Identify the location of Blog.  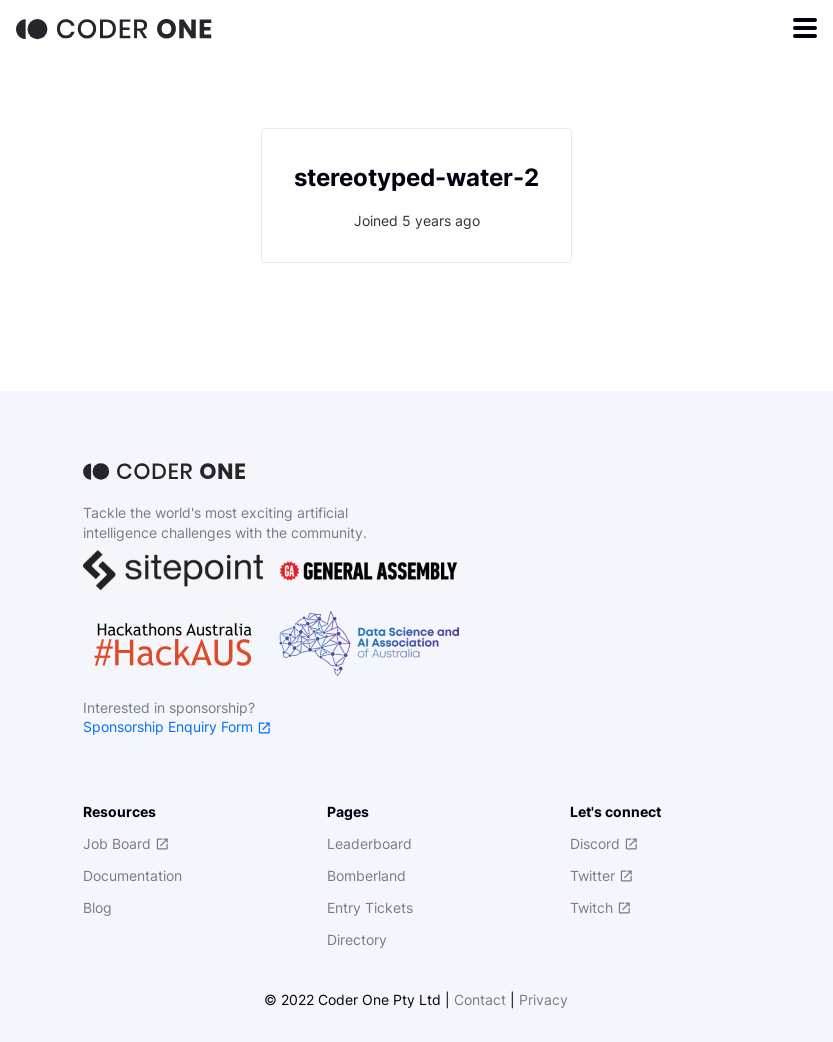
(97, 907).